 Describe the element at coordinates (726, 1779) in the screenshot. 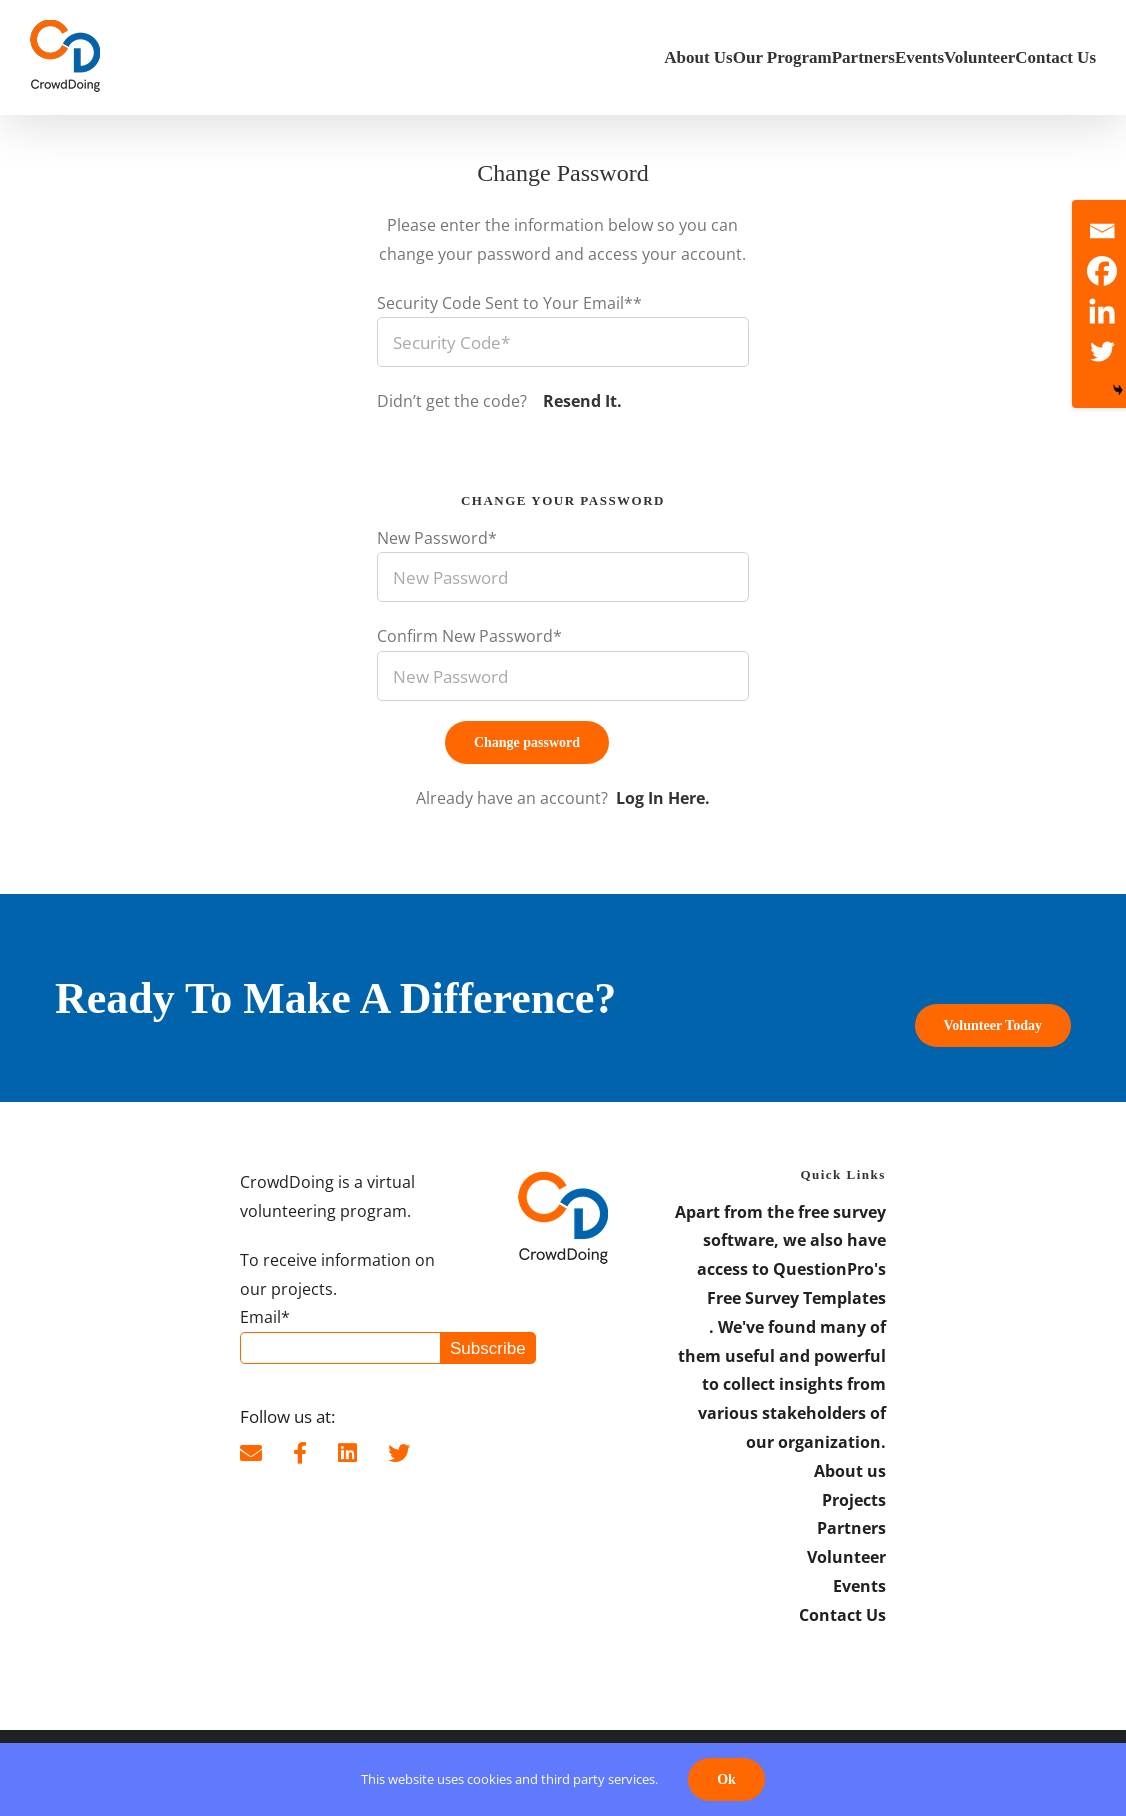

I see `Ok` at that location.